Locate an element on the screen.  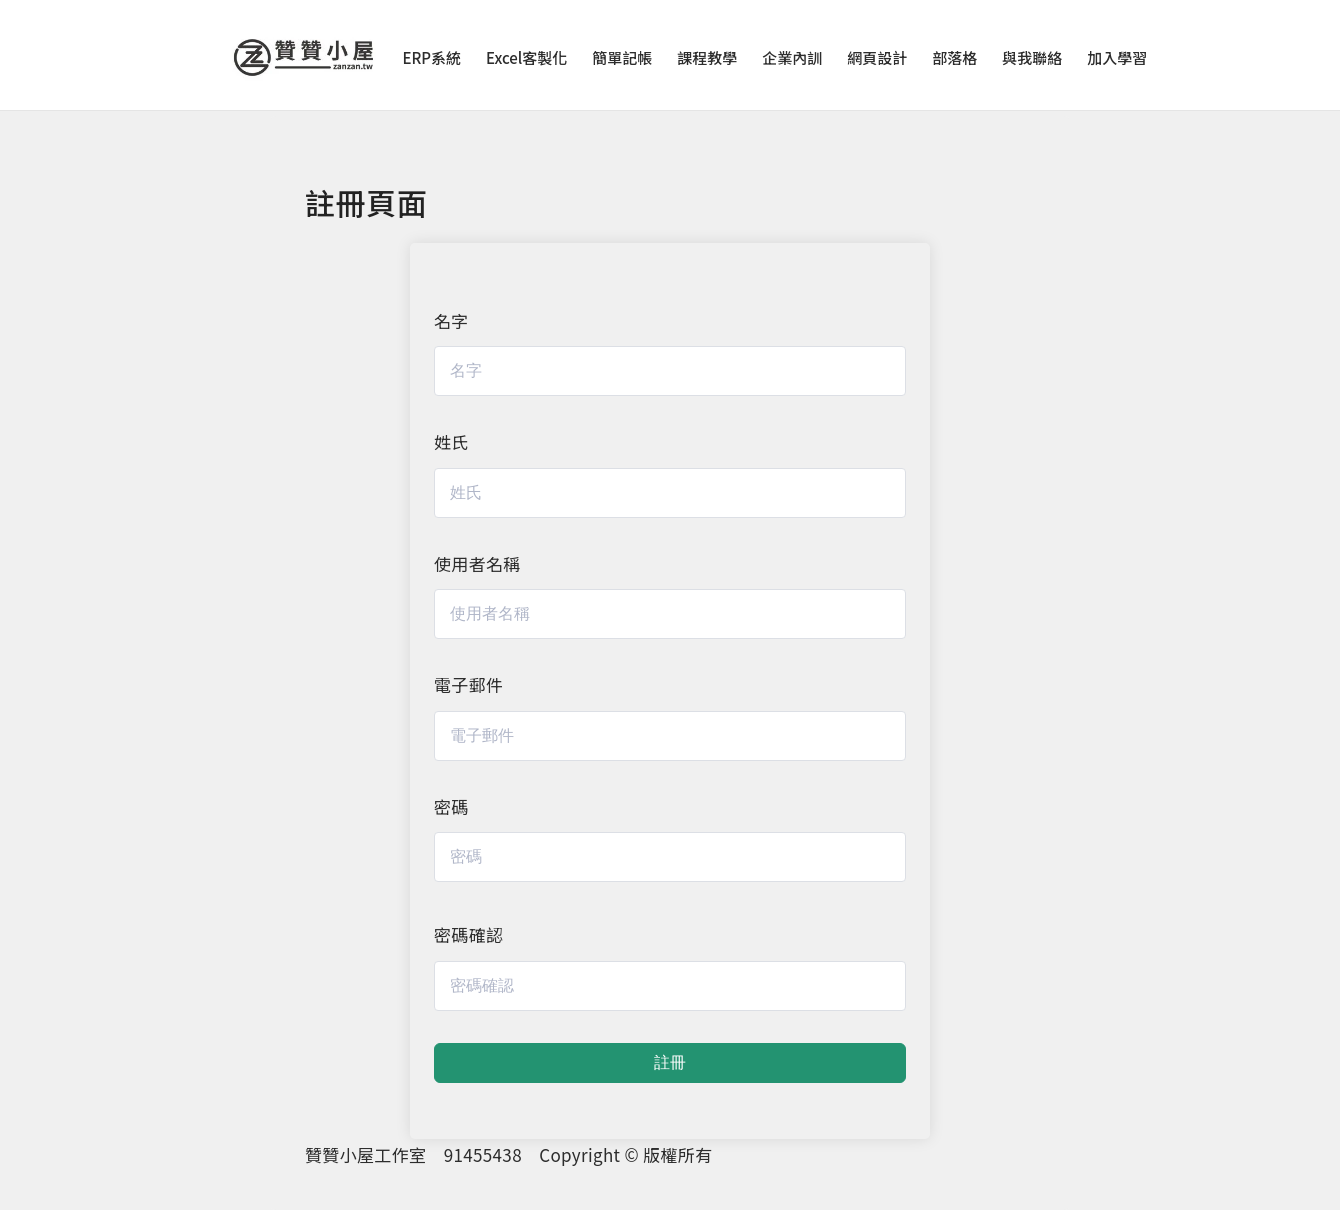
名字 is located at coordinates (451, 320).